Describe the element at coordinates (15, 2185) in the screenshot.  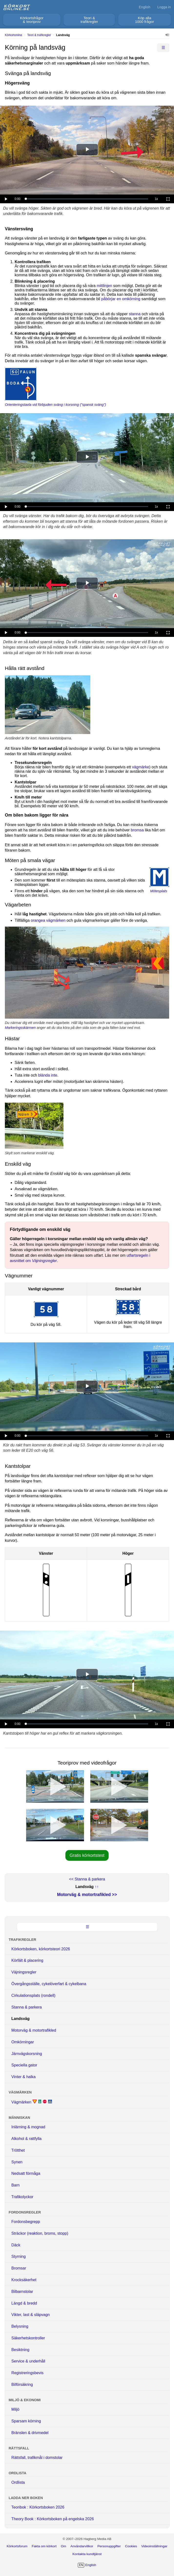
I see `Barn` at that location.